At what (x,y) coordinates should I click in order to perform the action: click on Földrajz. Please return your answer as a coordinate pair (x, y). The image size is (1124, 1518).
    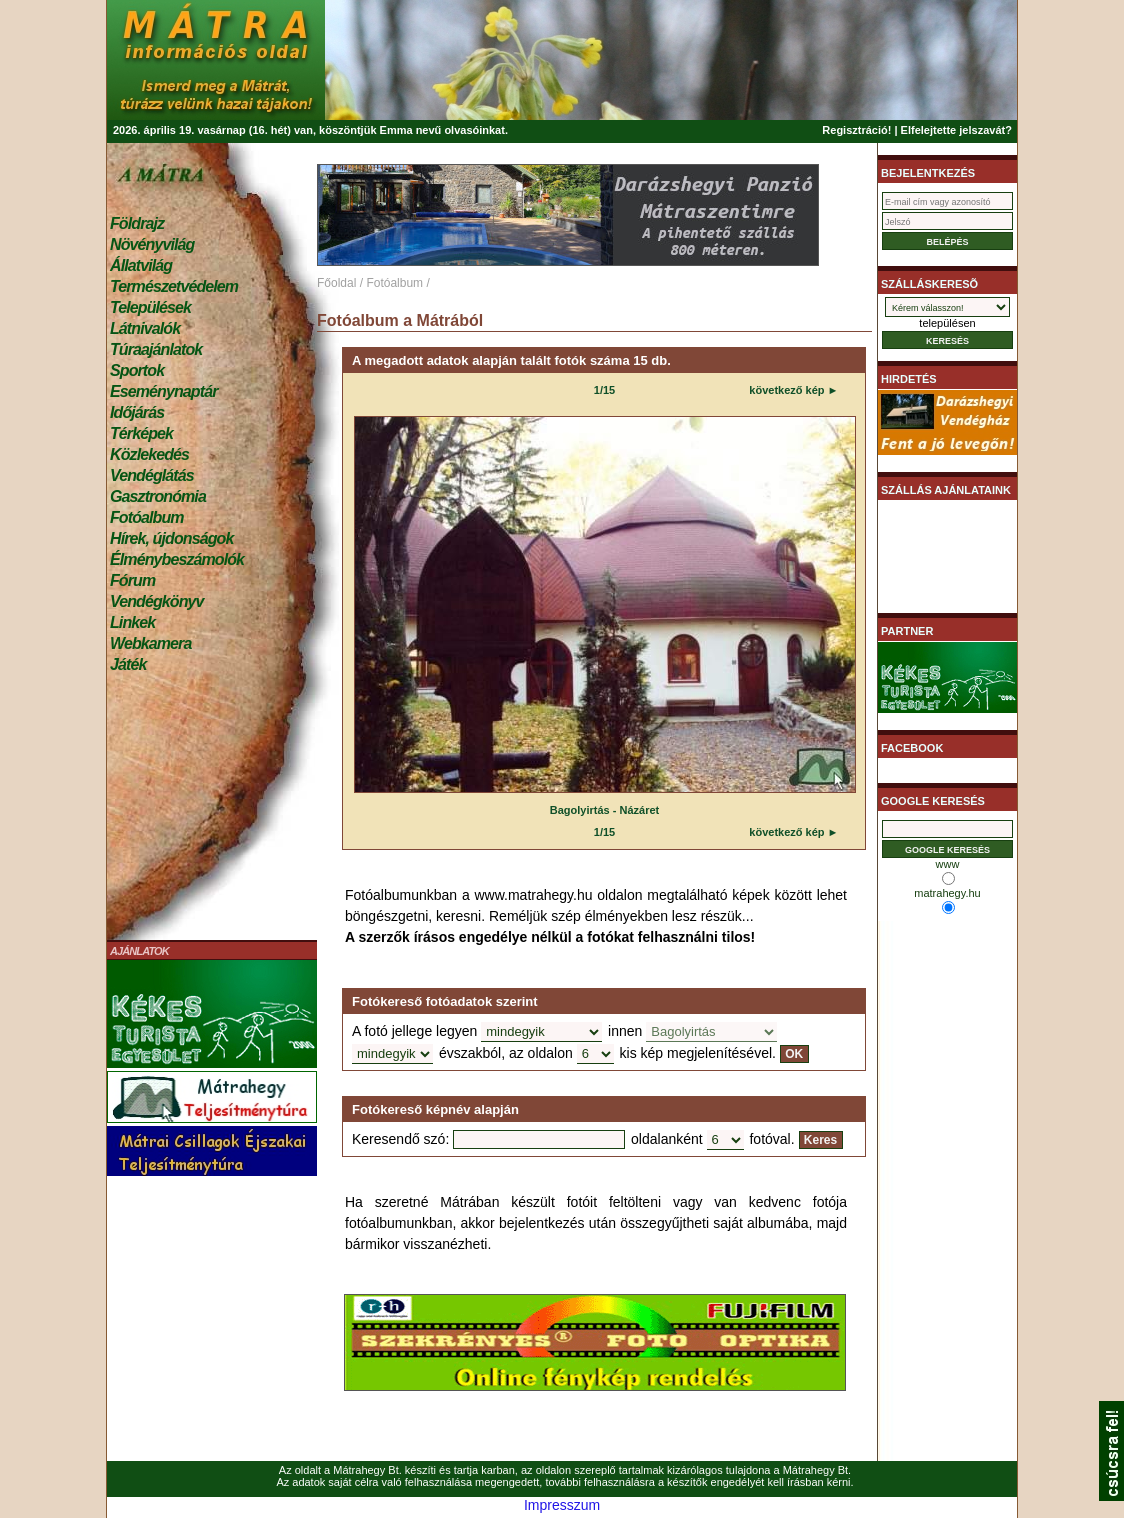
    Looking at the image, I should click on (137, 223).